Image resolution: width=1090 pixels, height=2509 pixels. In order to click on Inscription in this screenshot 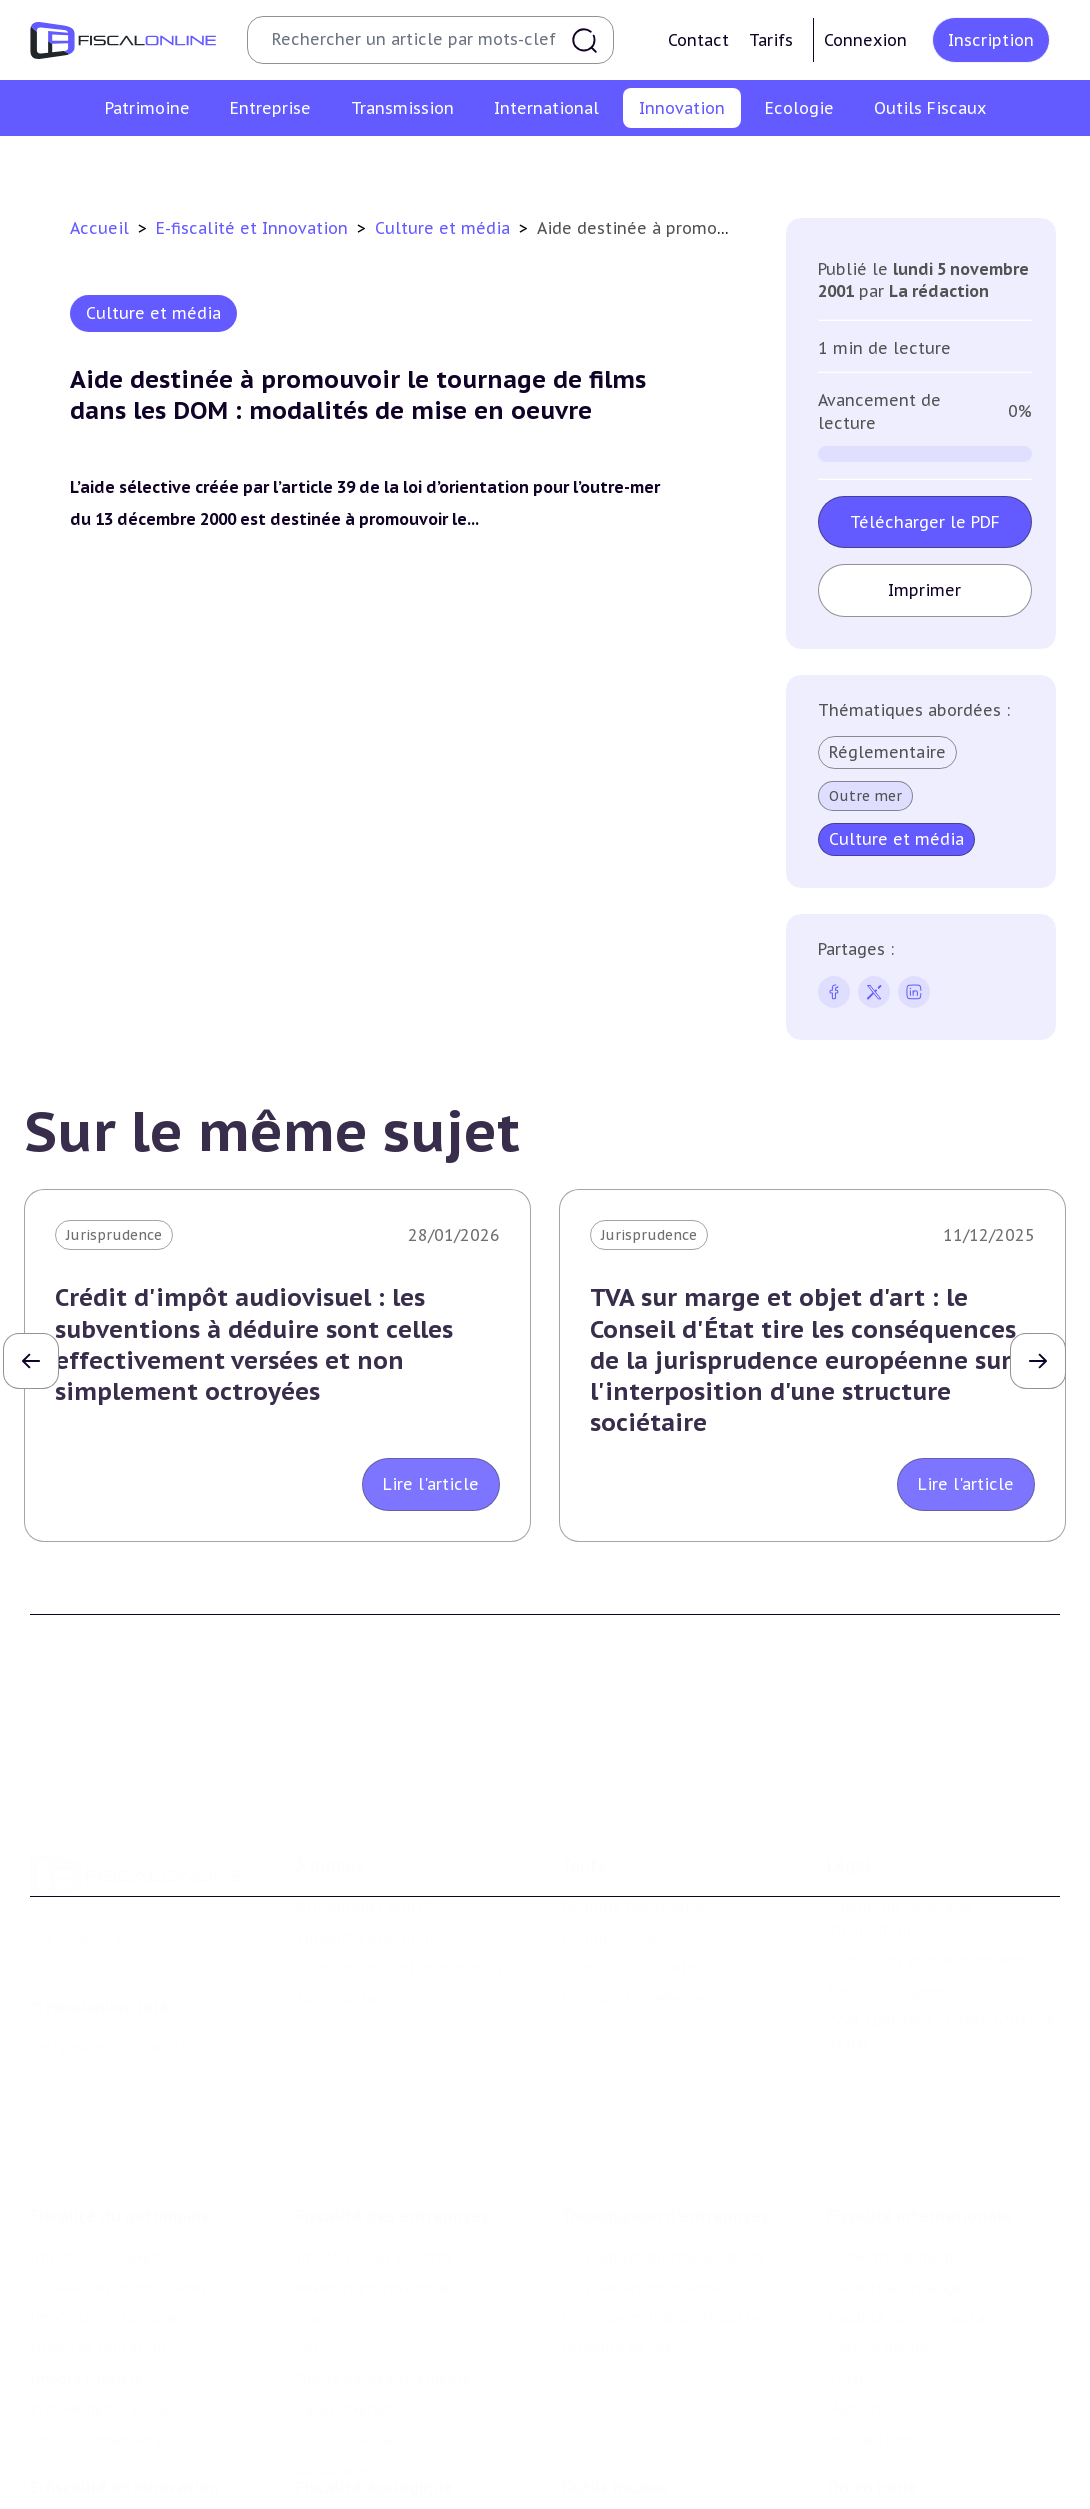, I will do `click(991, 40)`.